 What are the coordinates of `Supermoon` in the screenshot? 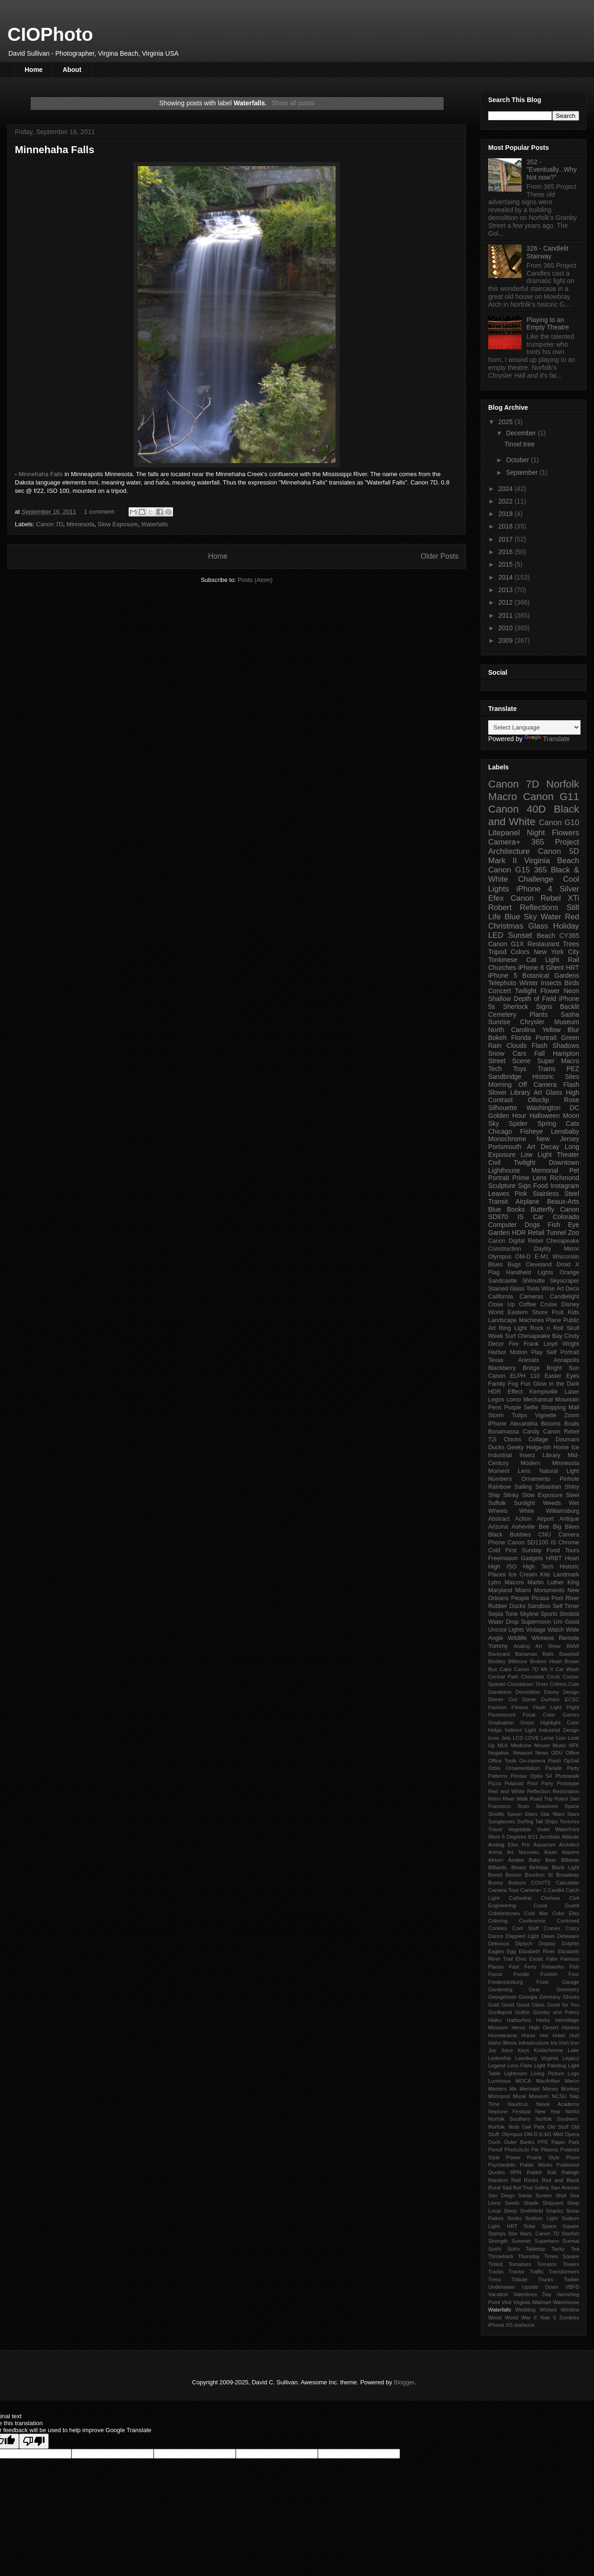 It's located at (536, 1622).